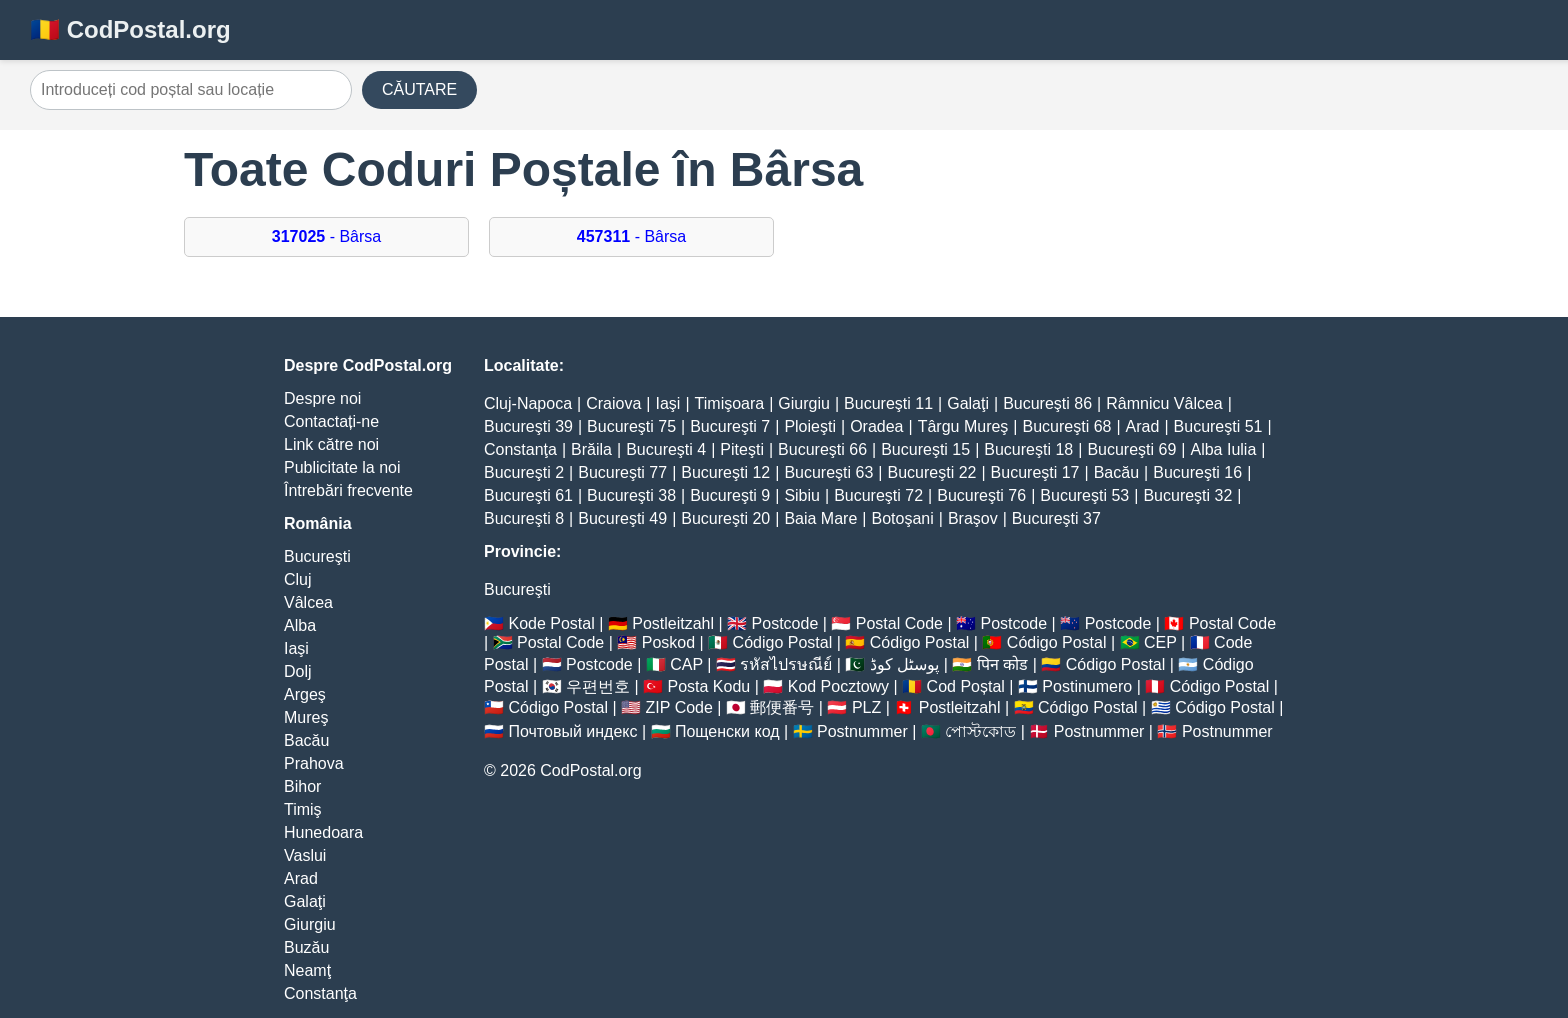 This screenshot has height=1018, width=1568. I want to click on 우편번호, so click(598, 686).